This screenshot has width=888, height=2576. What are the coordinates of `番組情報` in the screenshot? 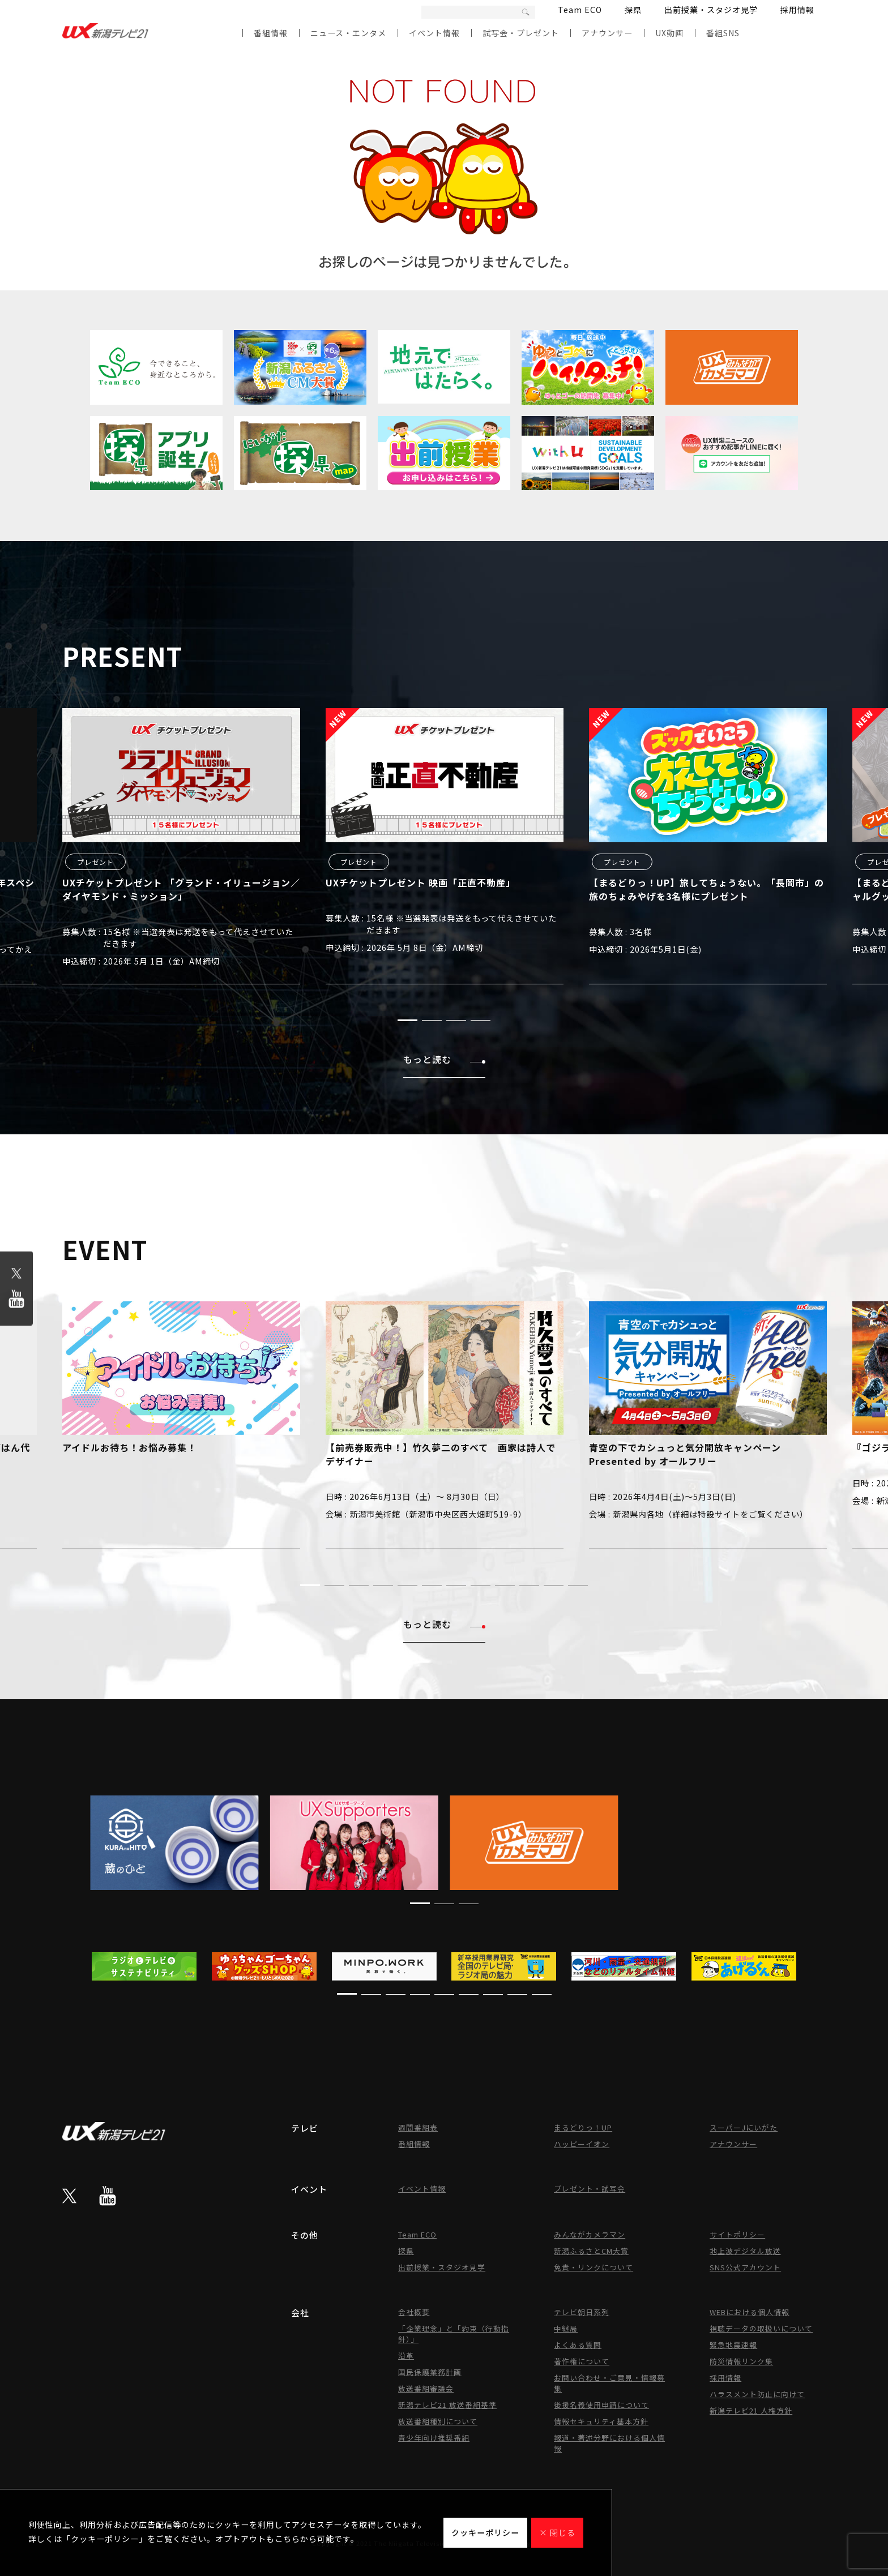 It's located at (271, 32).